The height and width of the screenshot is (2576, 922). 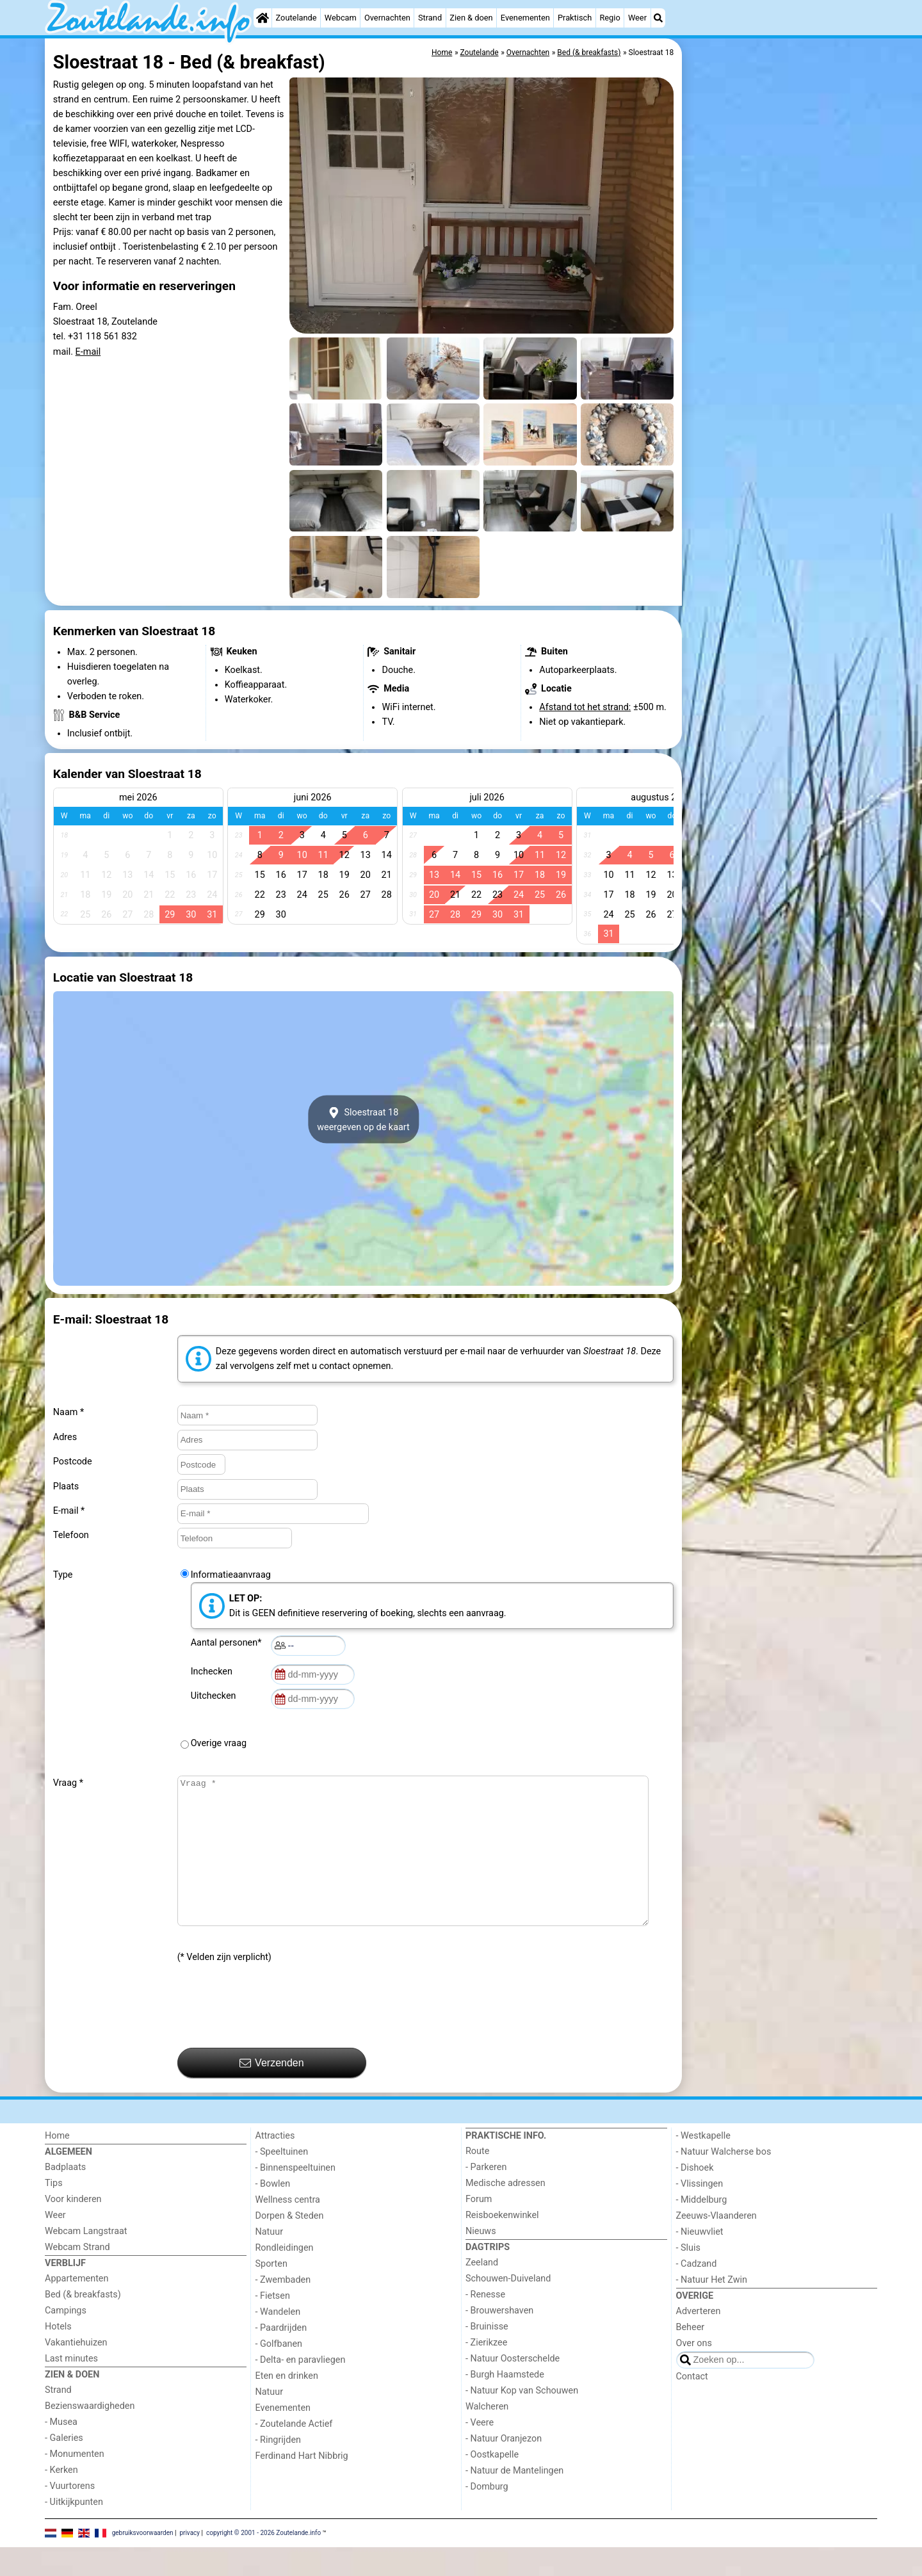 What do you see at coordinates (486, 2435) in the screenshot?
I see `Walcheren` at bounding box center [486, 2435].